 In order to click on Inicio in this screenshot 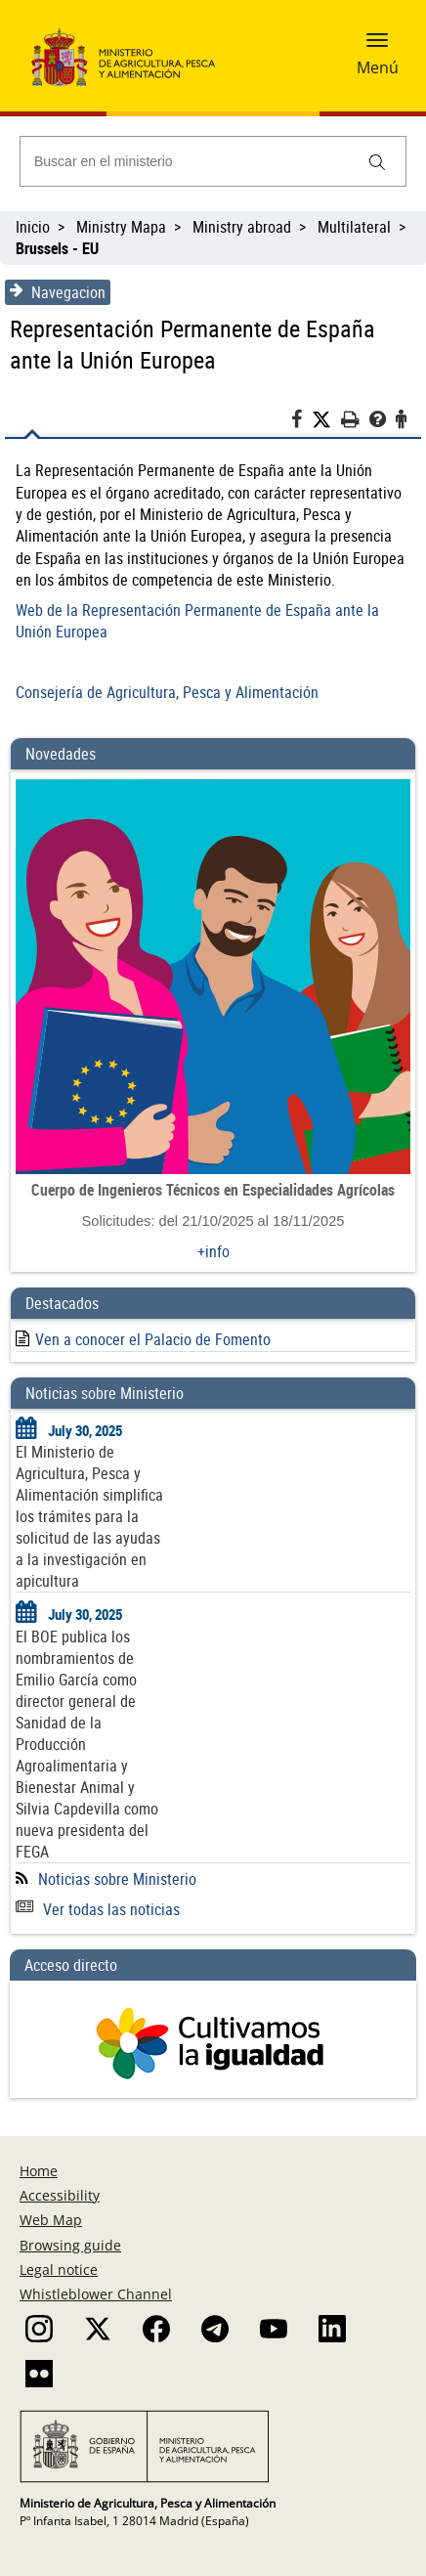, I will do `click(33, 227)`.